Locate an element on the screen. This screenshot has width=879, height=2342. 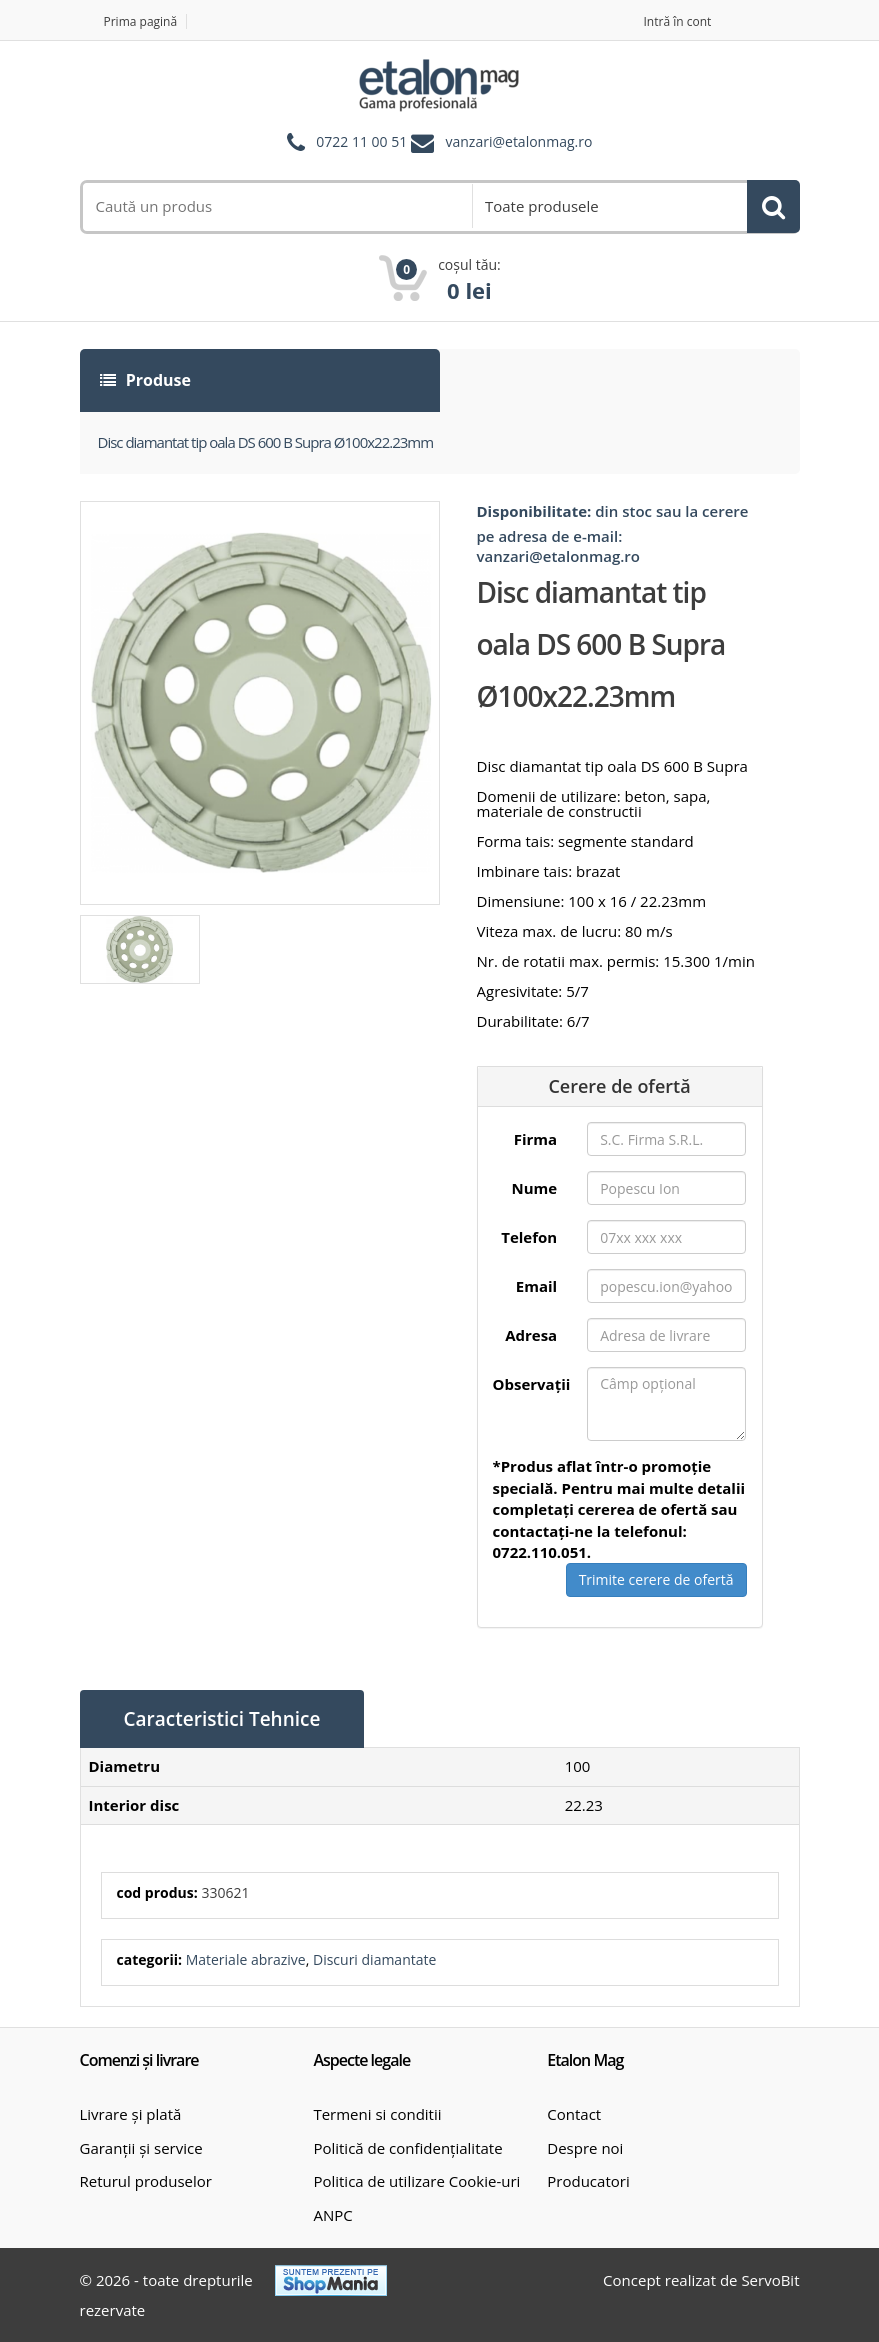
categorii: is located at coordinates (149, 1959).